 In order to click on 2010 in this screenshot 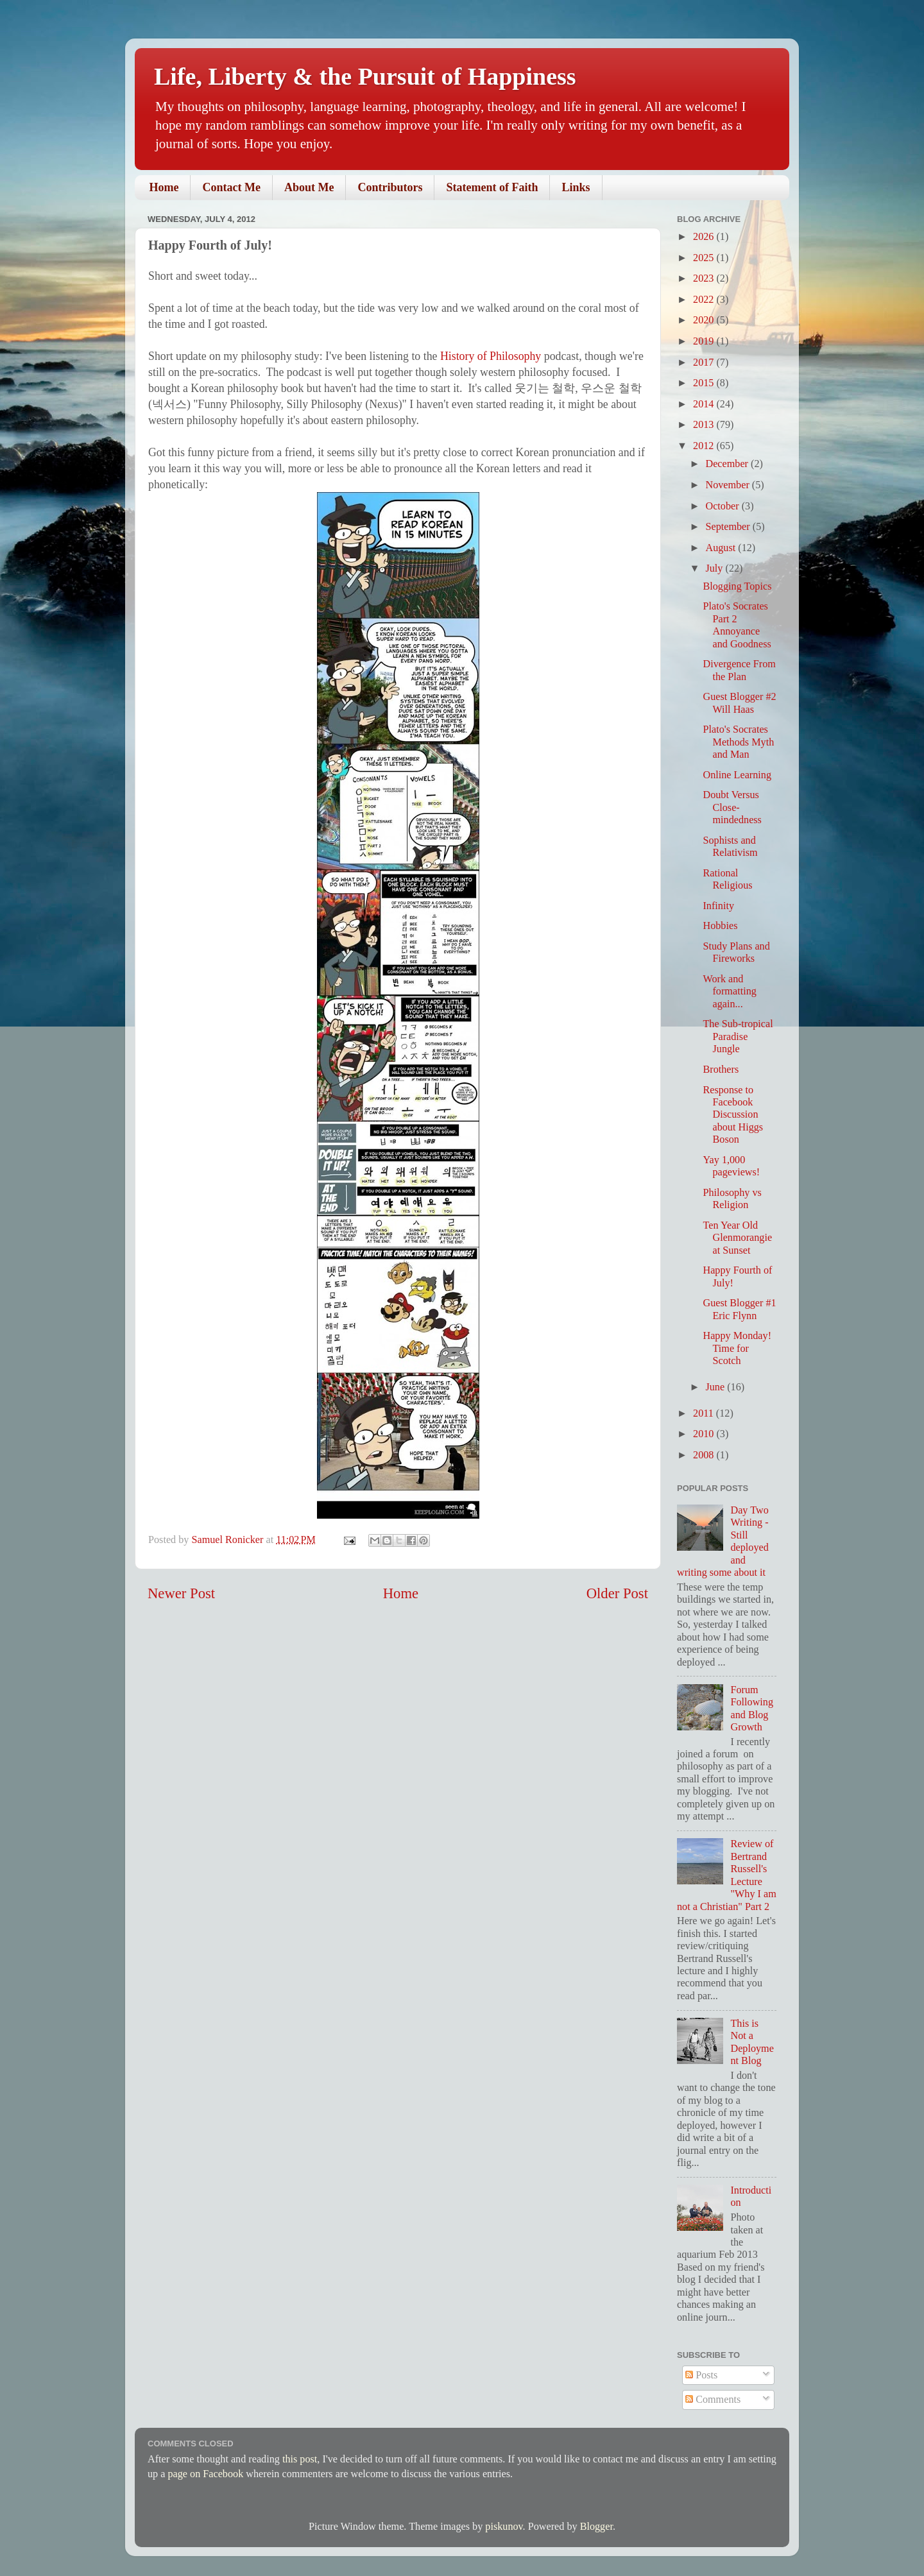, I will do `click(704, 1434)`.